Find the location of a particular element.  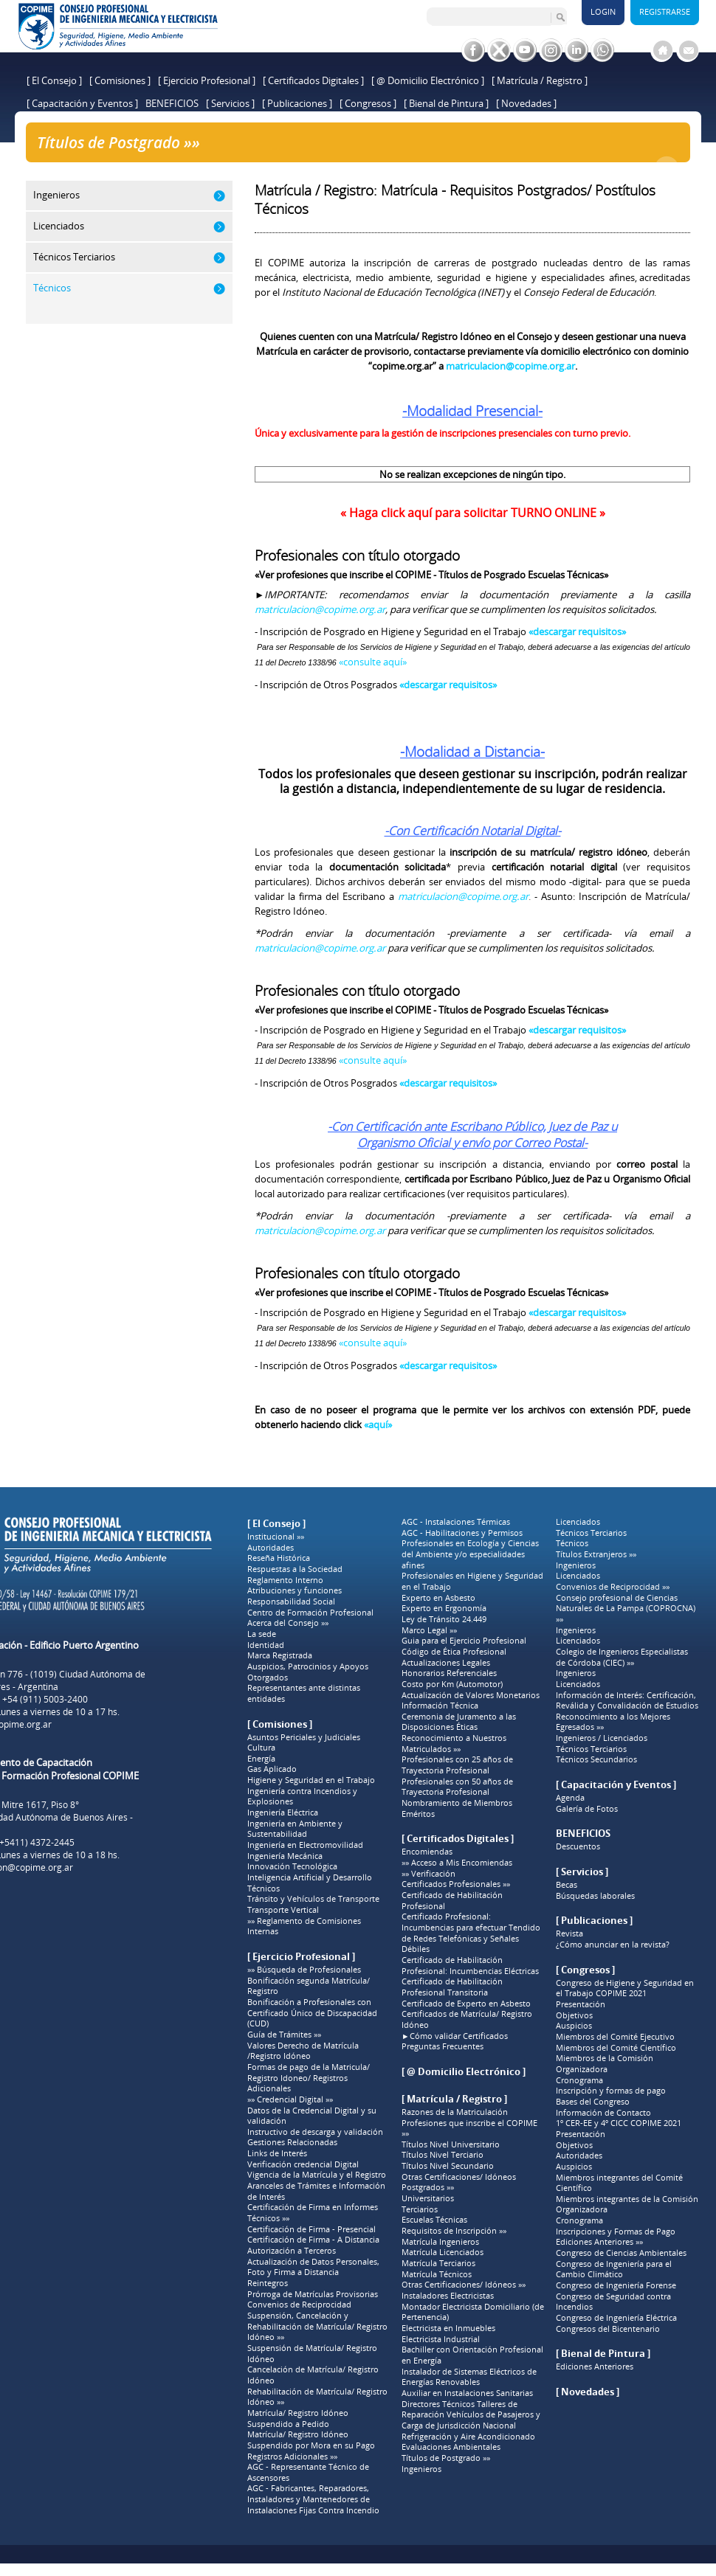

Actualización de Datos Personales, Foto y Firma a Distancia is located at coordinates (313, 2267).